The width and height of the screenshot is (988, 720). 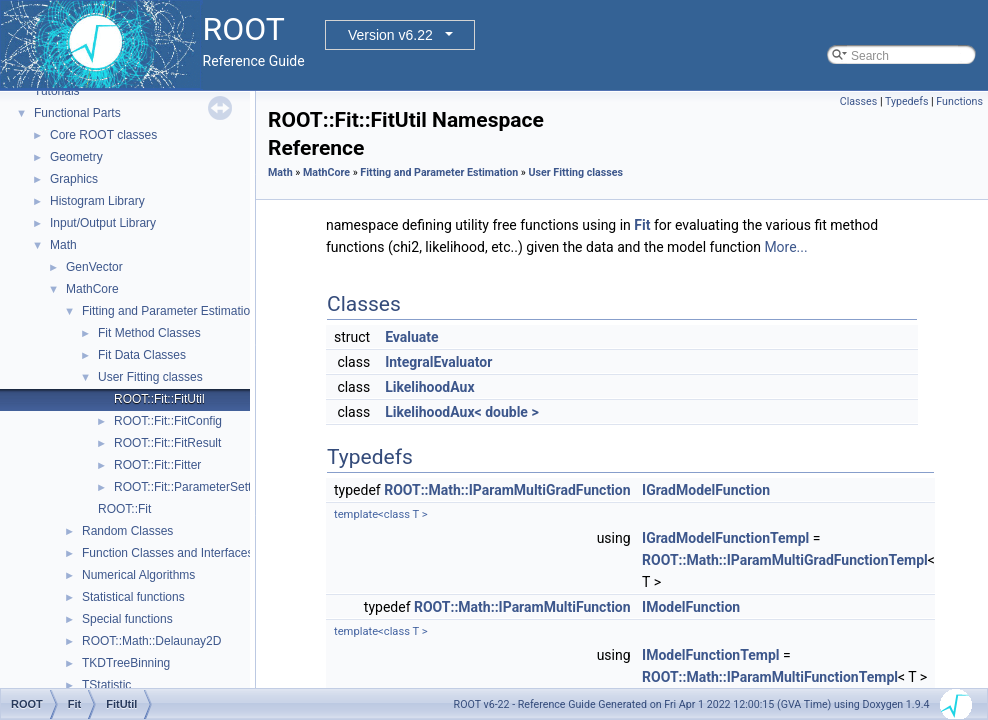 What do you see at coordinates (907, 101) in the screenshot?
I see `Typedefs` at bounding box center [907, 101].